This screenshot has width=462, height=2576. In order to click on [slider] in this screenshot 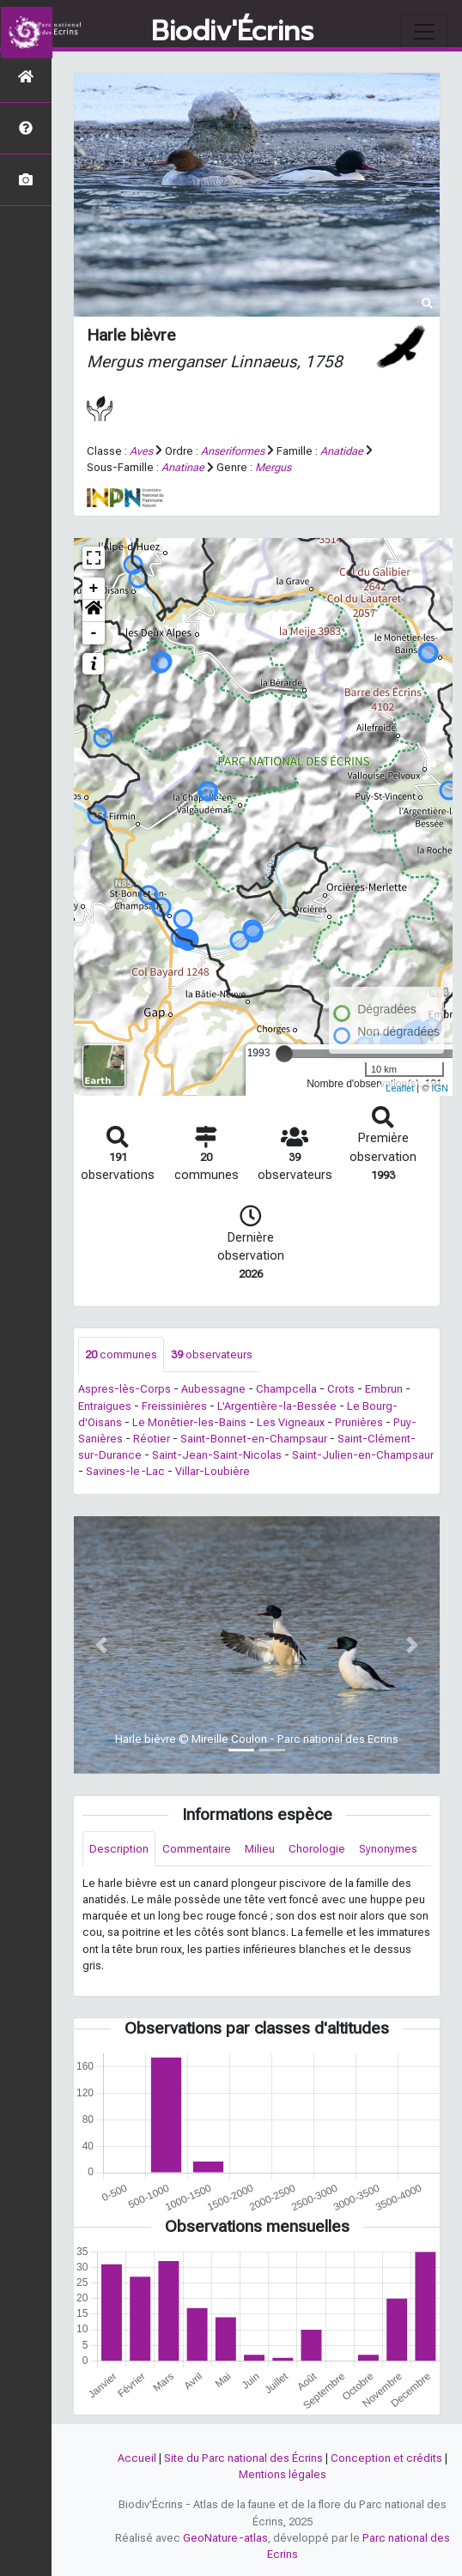, I will do `click(284, 1053)`.